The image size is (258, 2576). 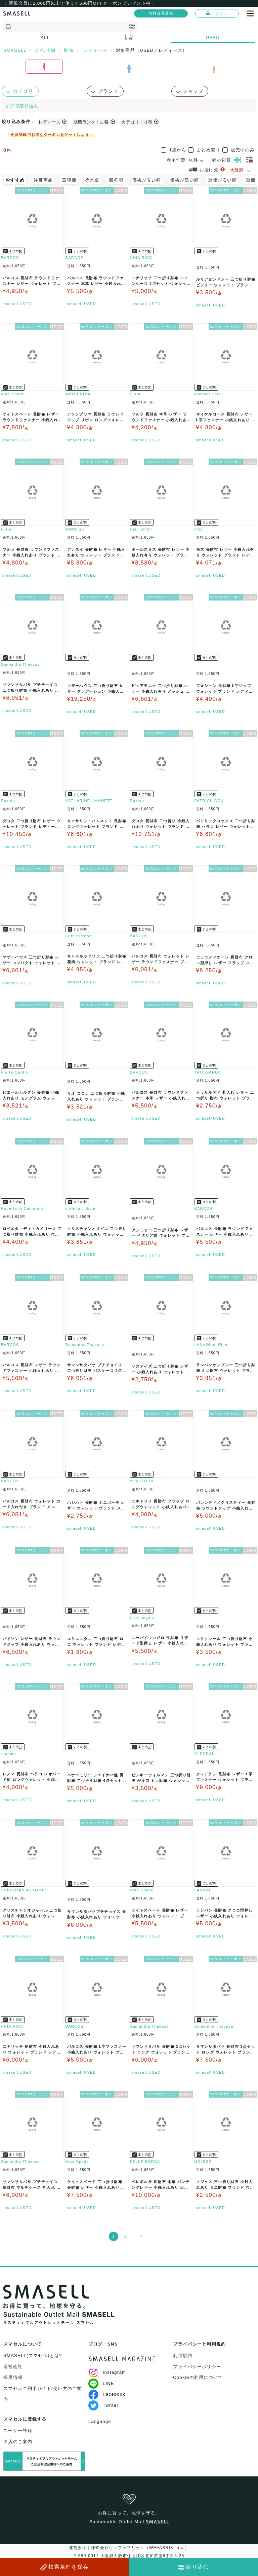 What do you see at coordinates (89, 801) in the screenshot?
I see `KATHARINE HAMNETT` at bounding box center [89, 801].